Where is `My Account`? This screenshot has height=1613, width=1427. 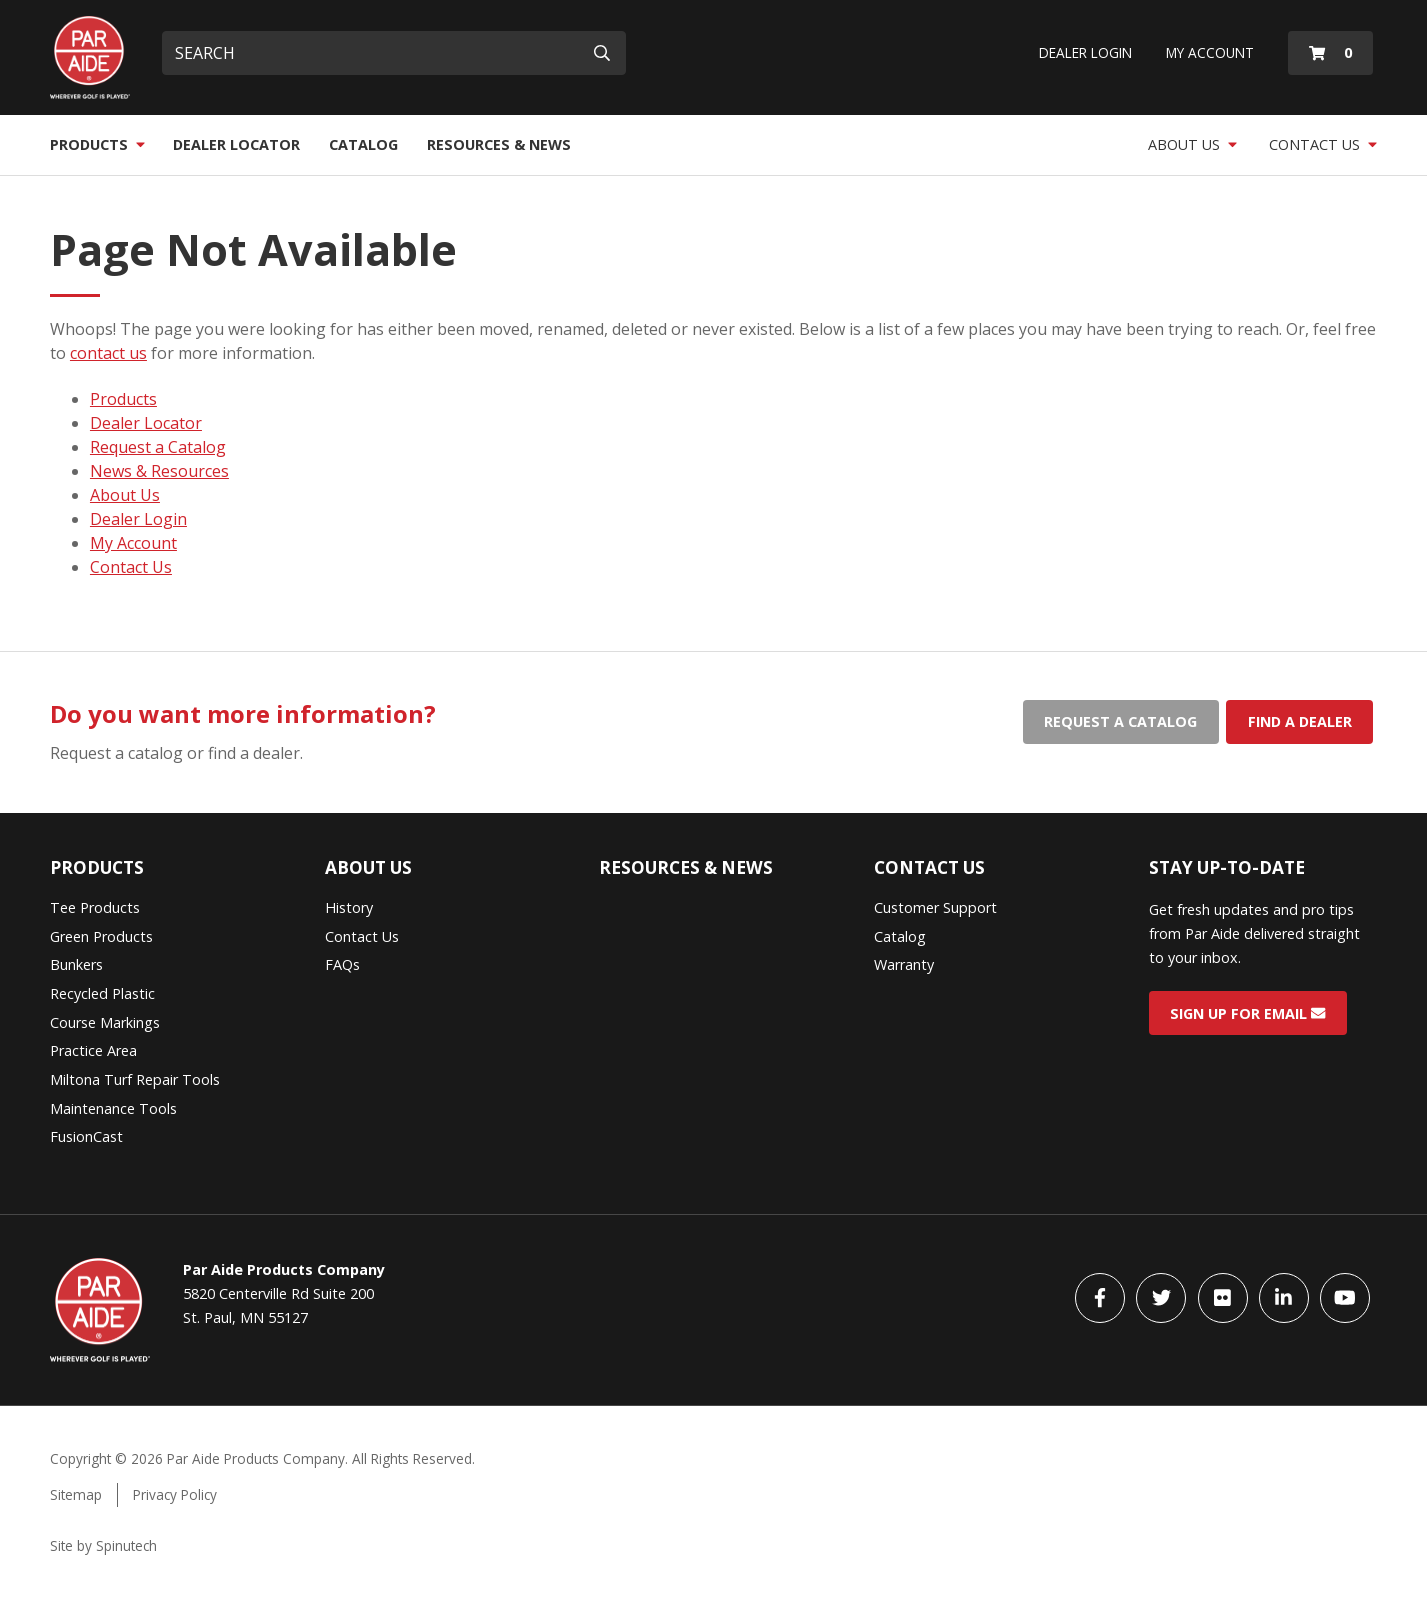
My Account is located at coordinates (1210, 52).